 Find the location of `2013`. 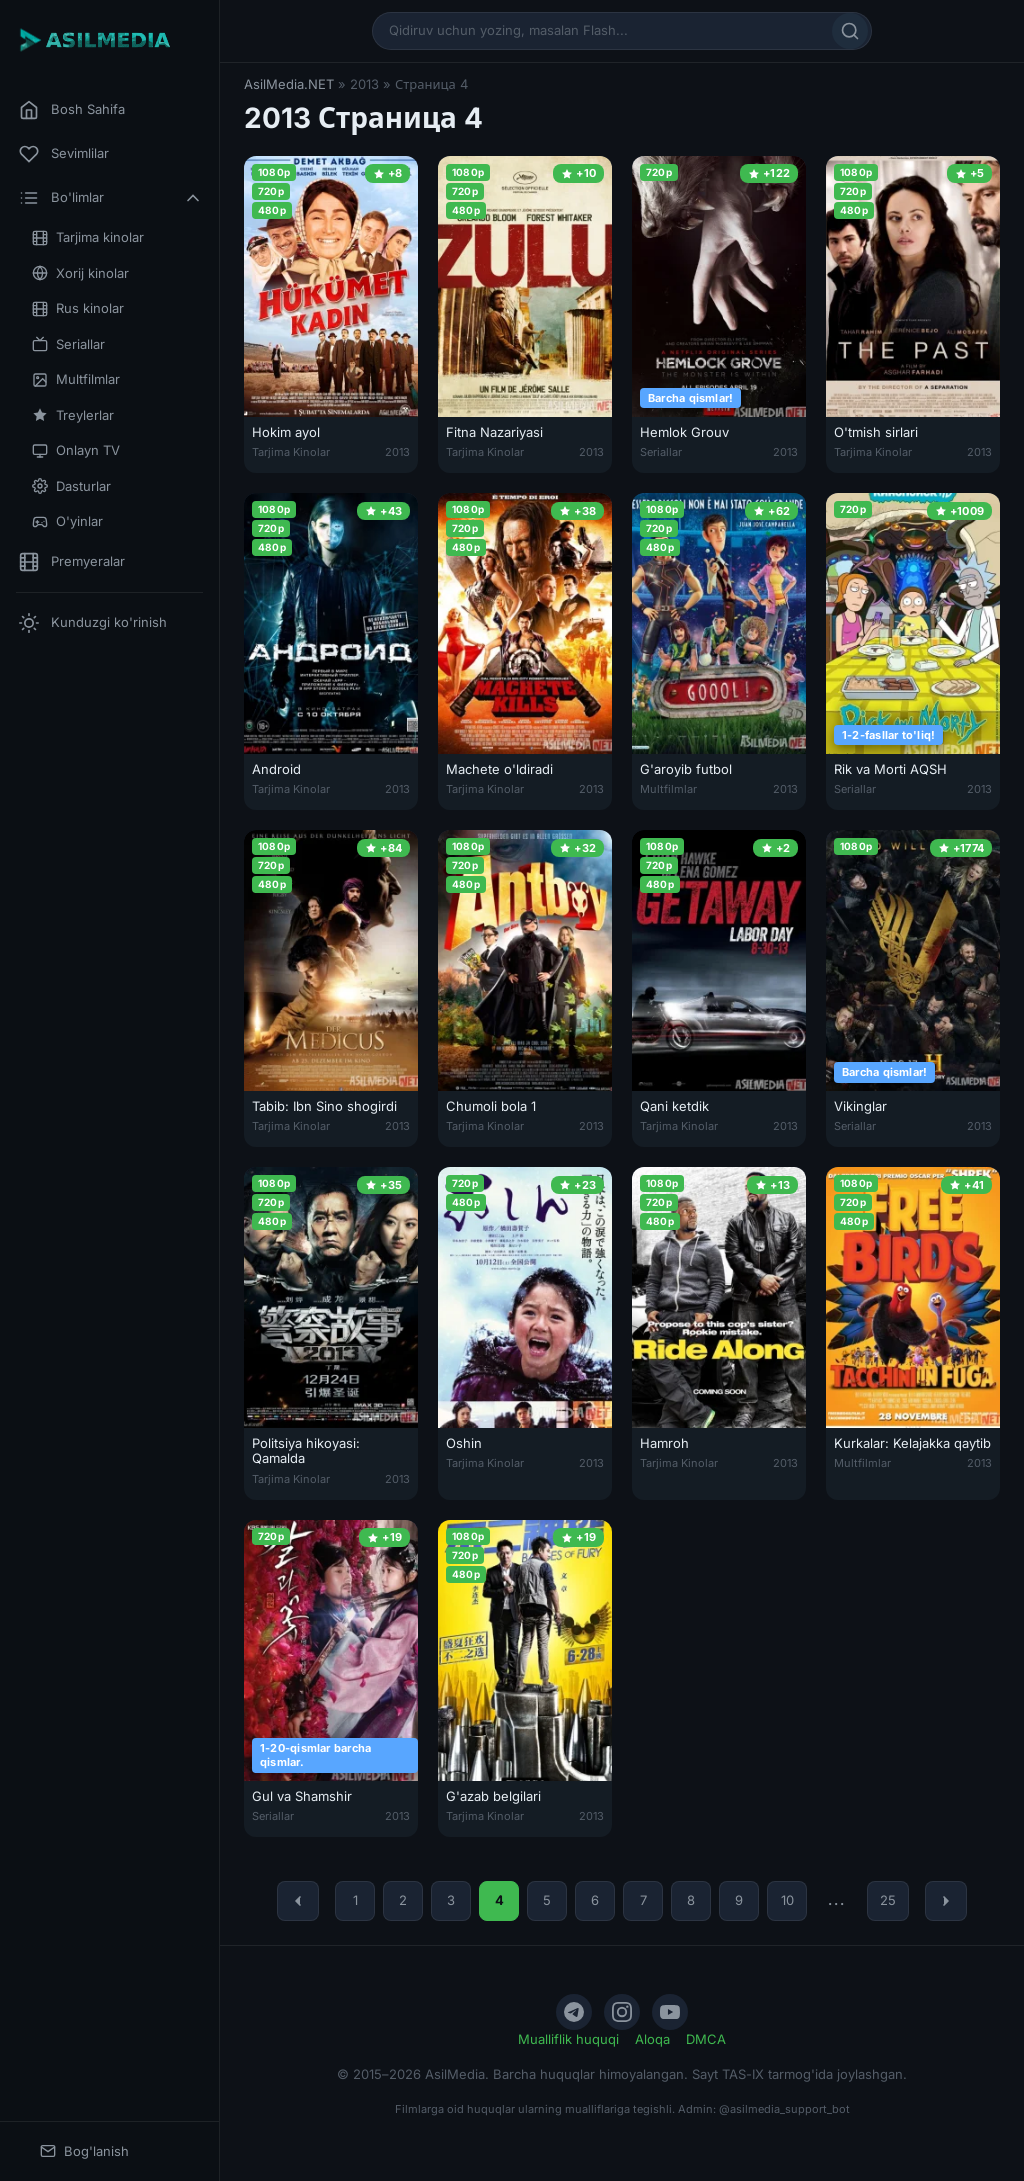

2013 is located at coordinates (397, 452).